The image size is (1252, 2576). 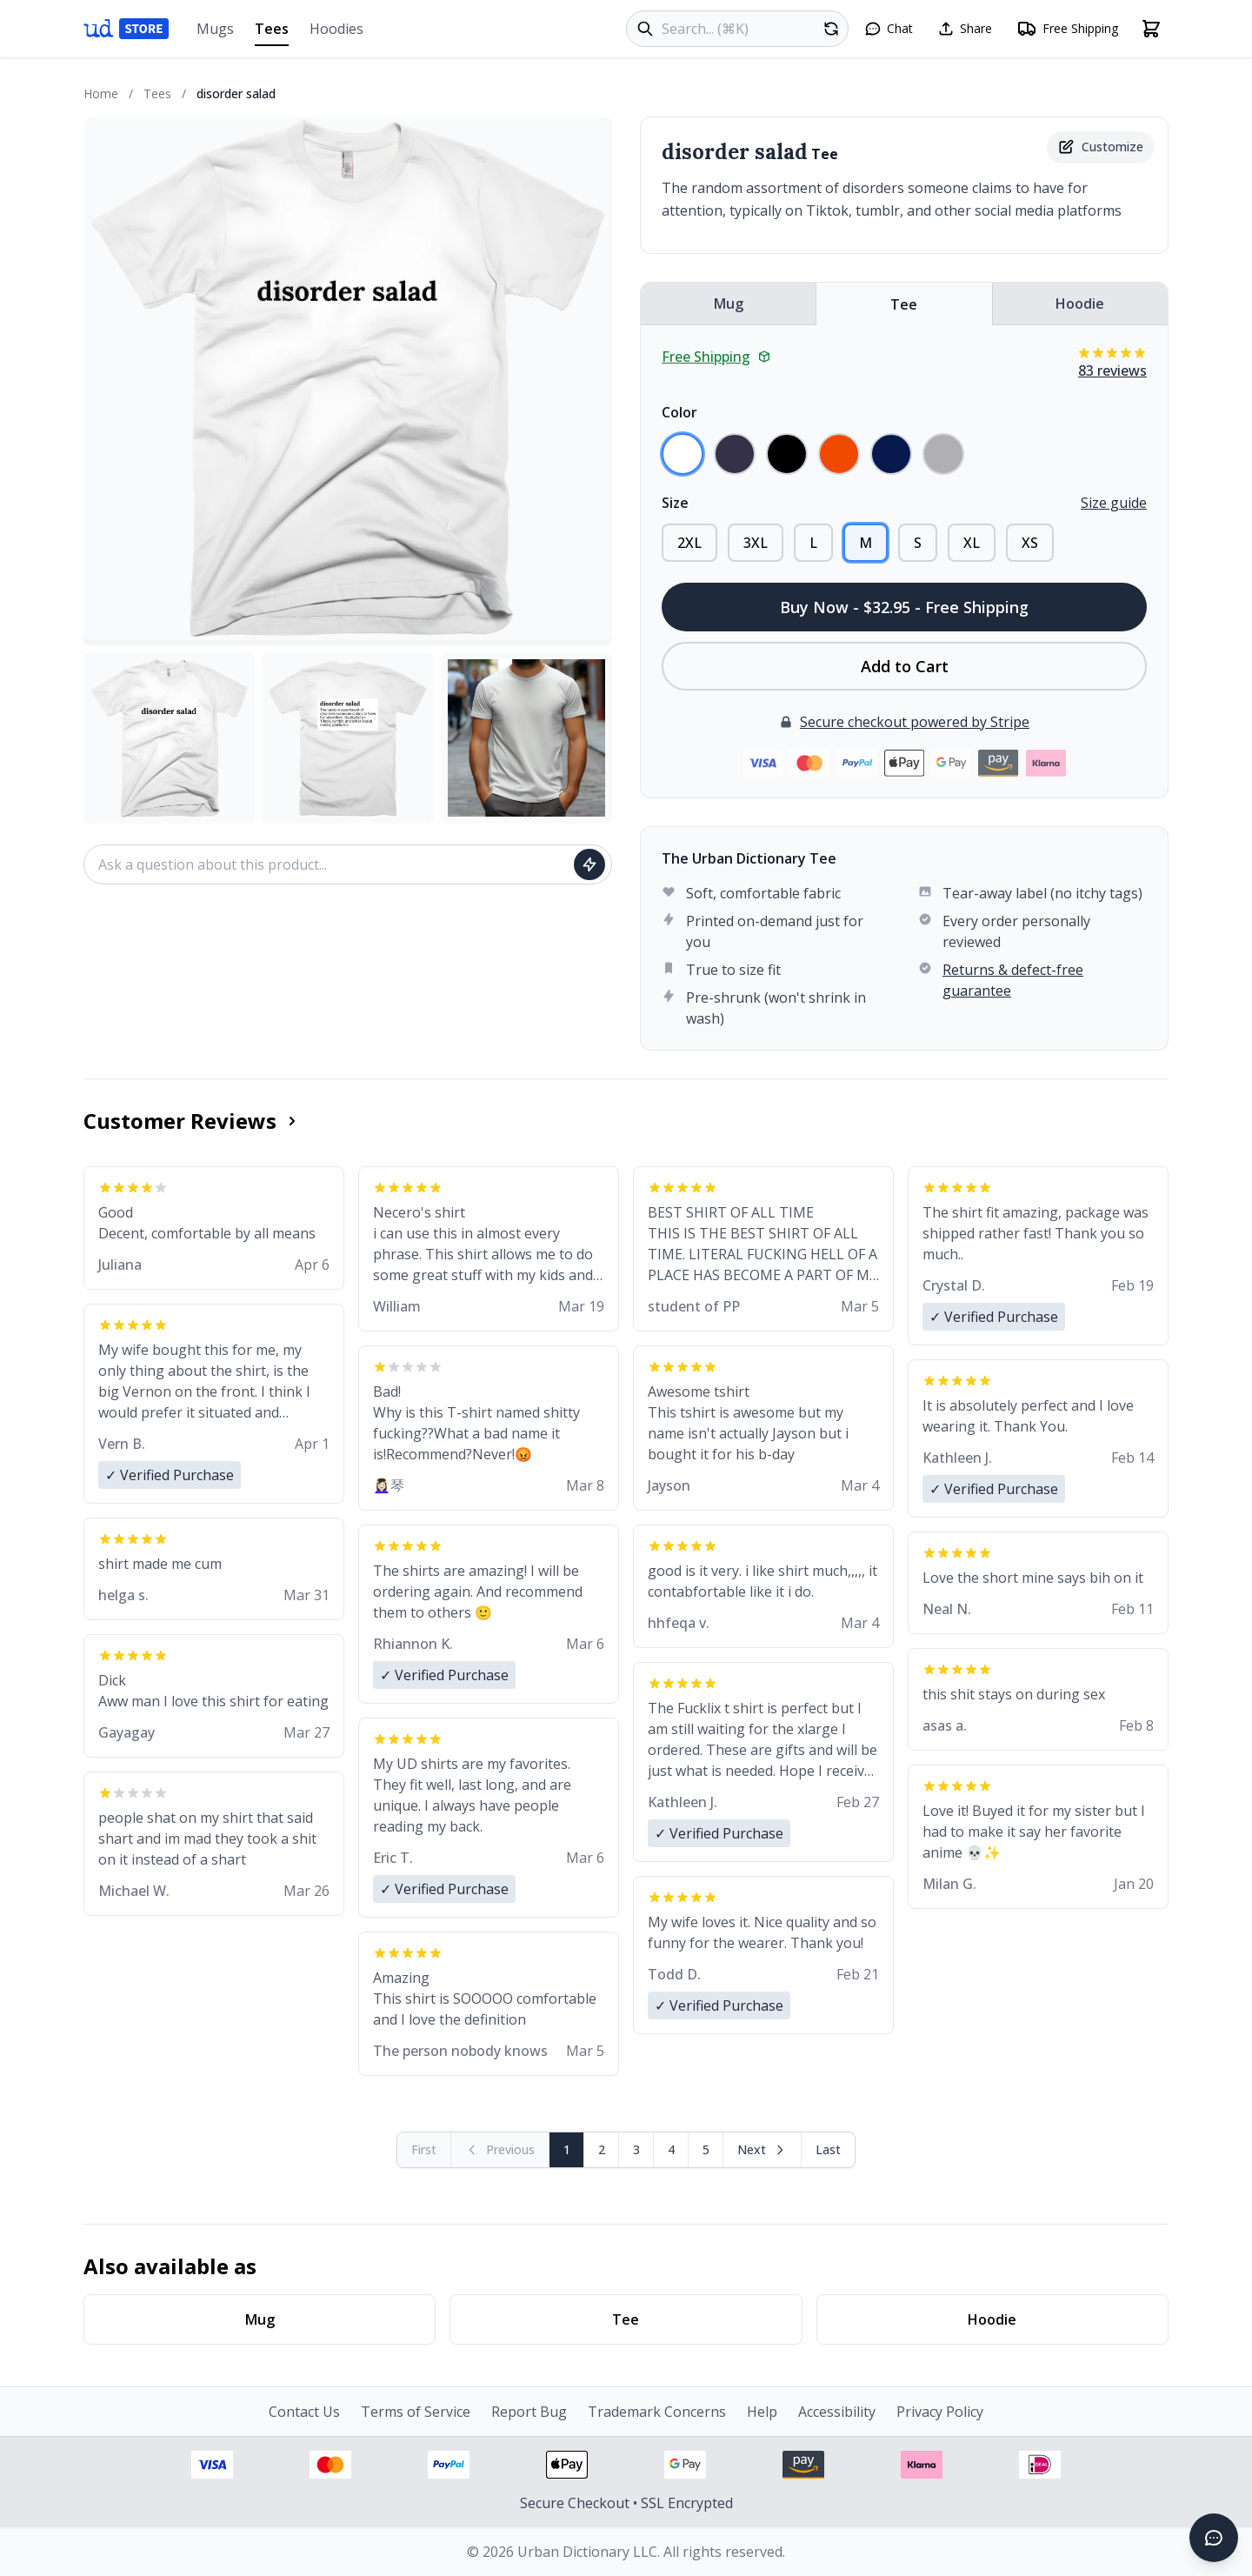 I want to click on 2XL, so click(x=689, y=542).